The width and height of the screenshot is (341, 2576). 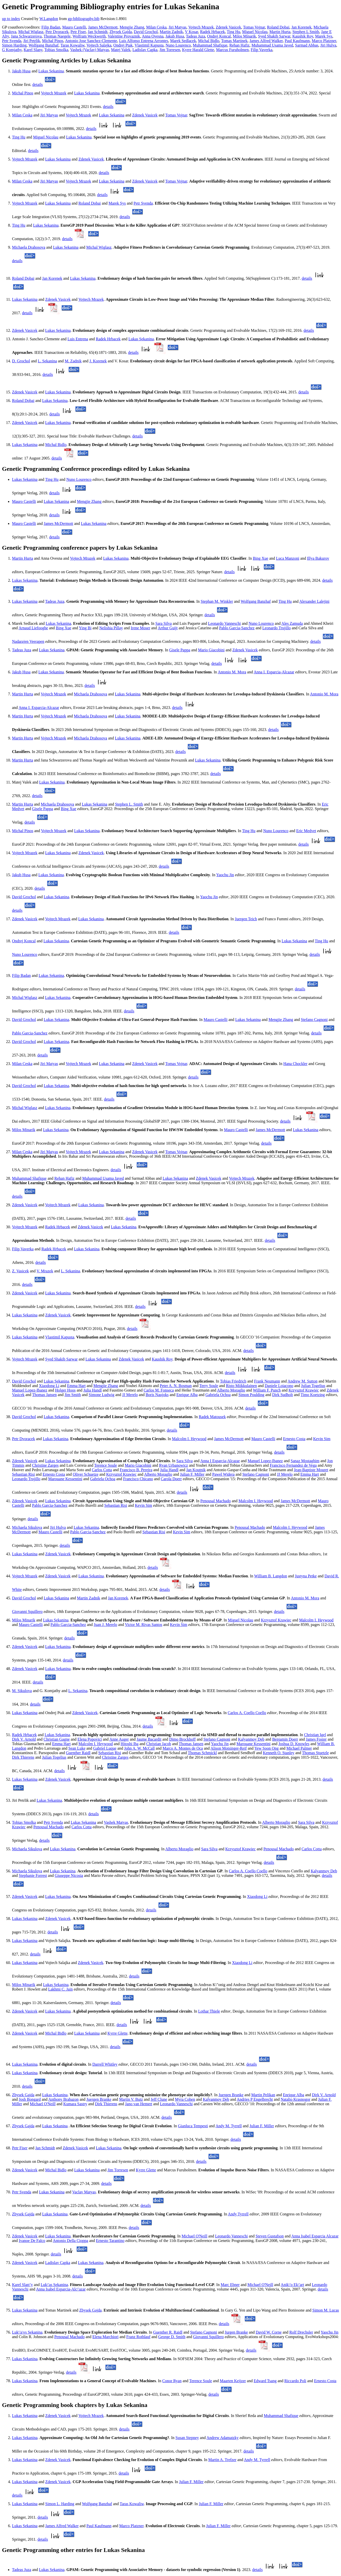 What do you see at coordinates (29, 1390) in the screenshot?
I see `Manuel Lopez-Ibanez` at bounding box center [29, 1390].